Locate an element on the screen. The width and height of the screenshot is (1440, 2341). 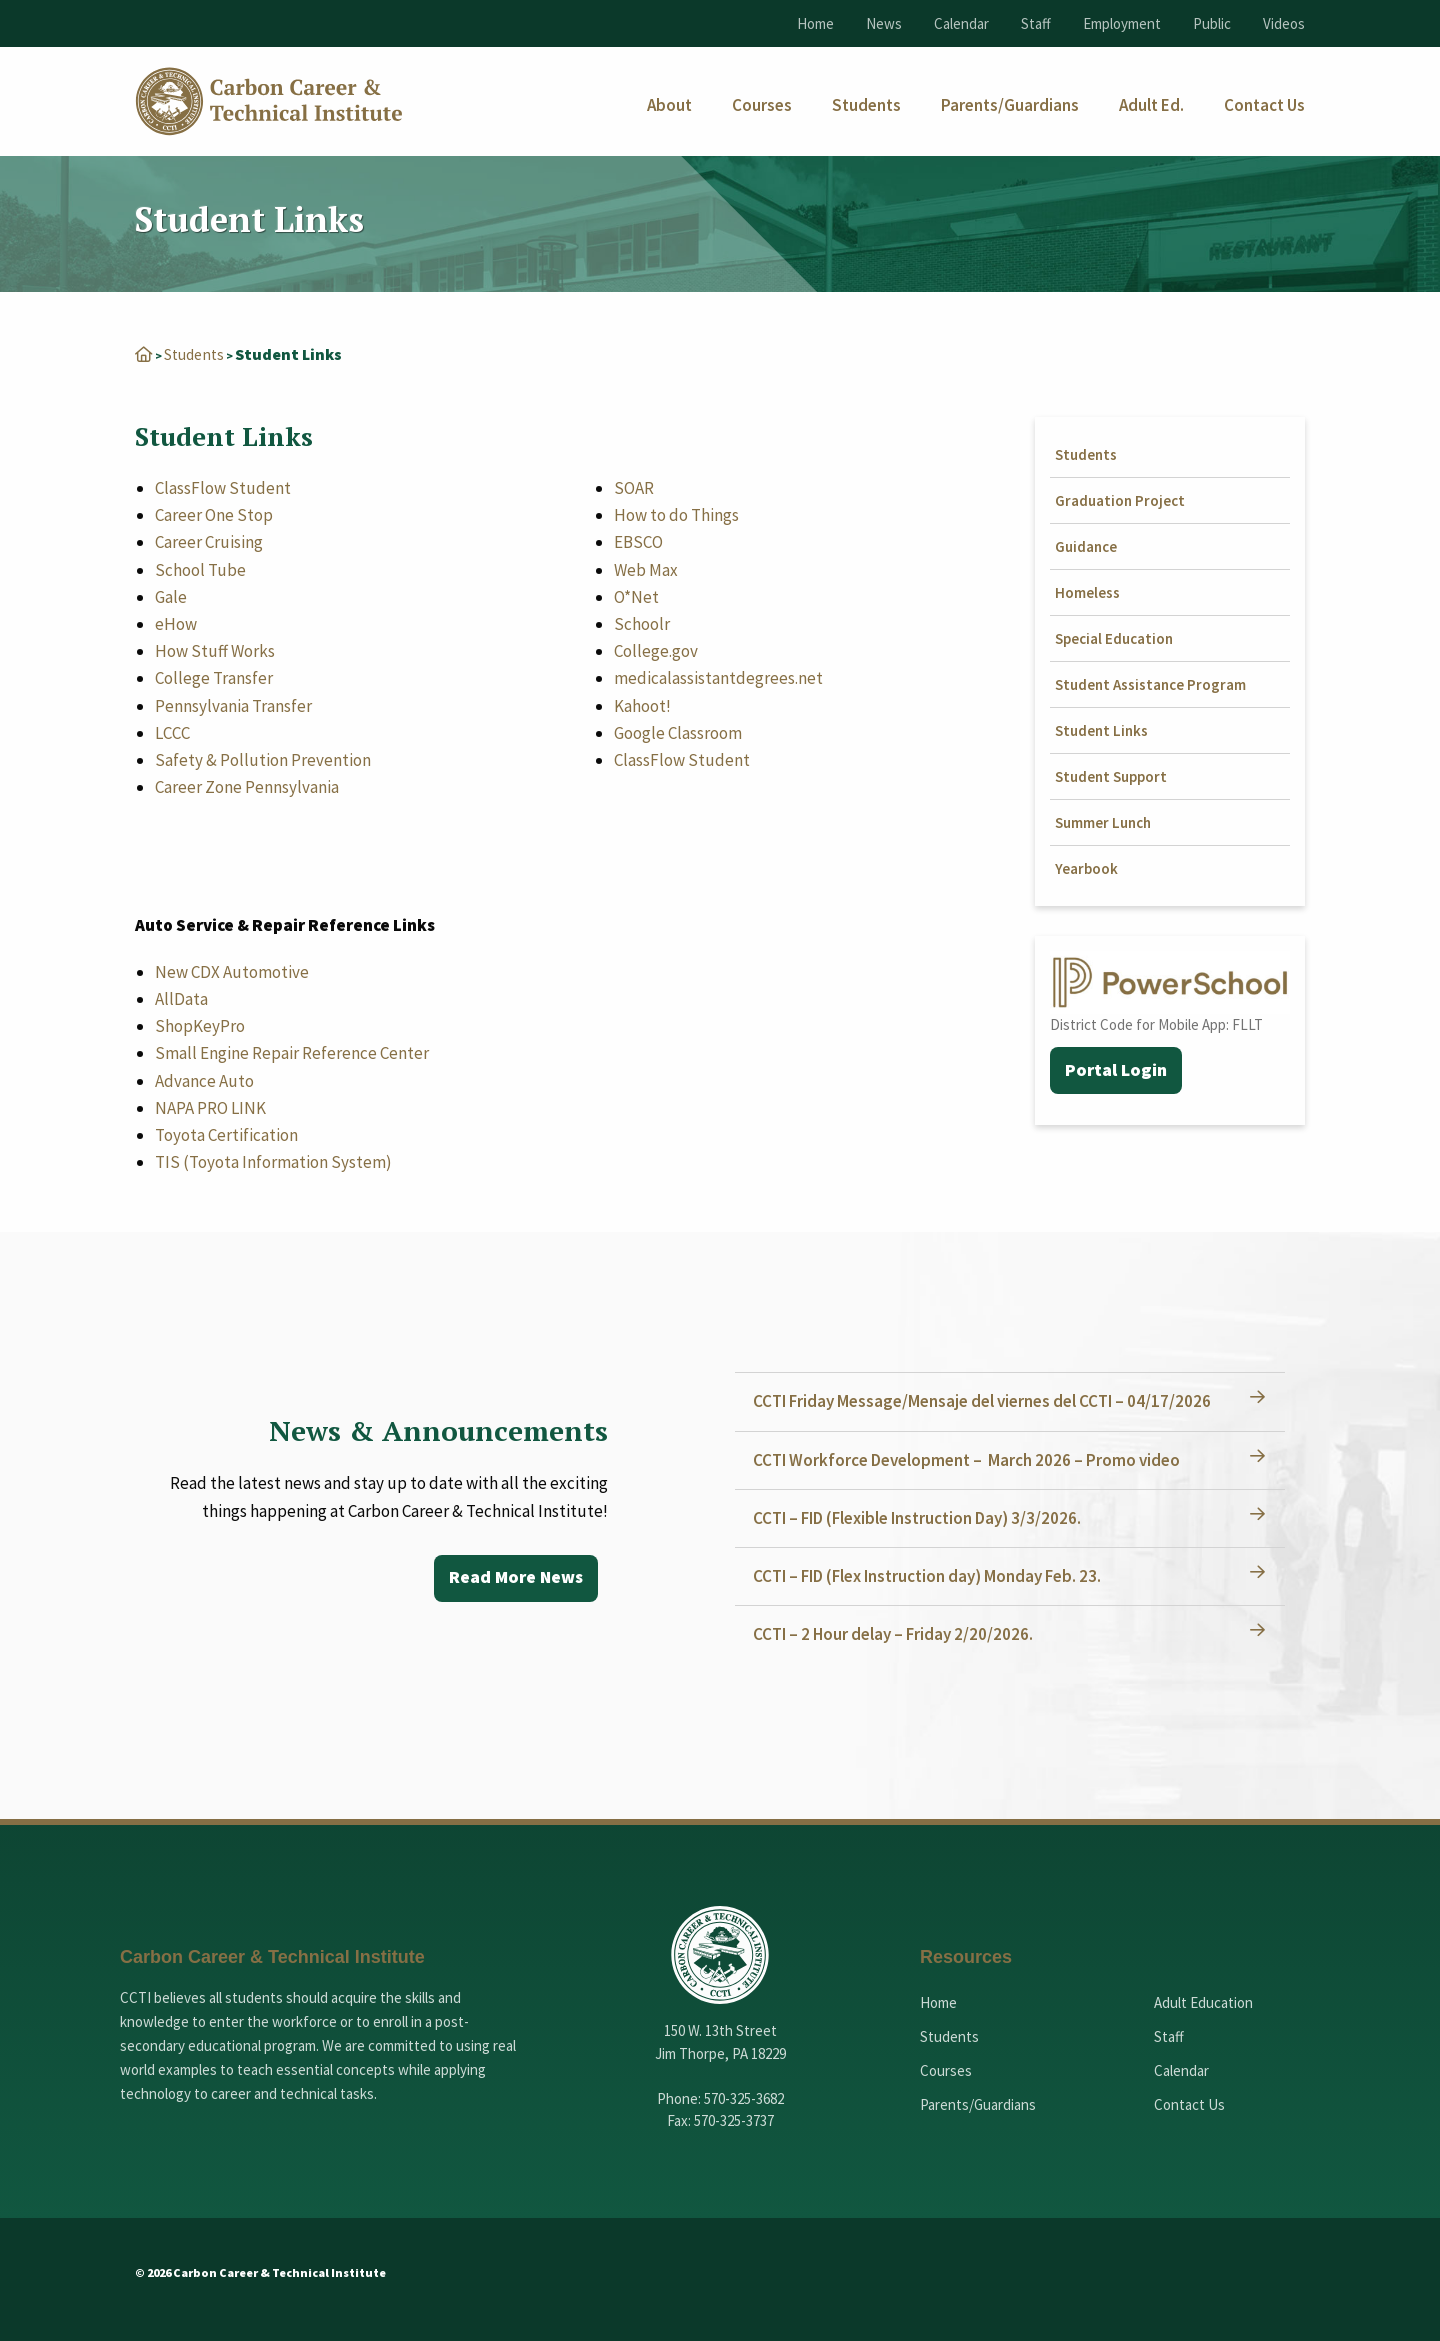
Courses is located at coordinates (946, 2070).